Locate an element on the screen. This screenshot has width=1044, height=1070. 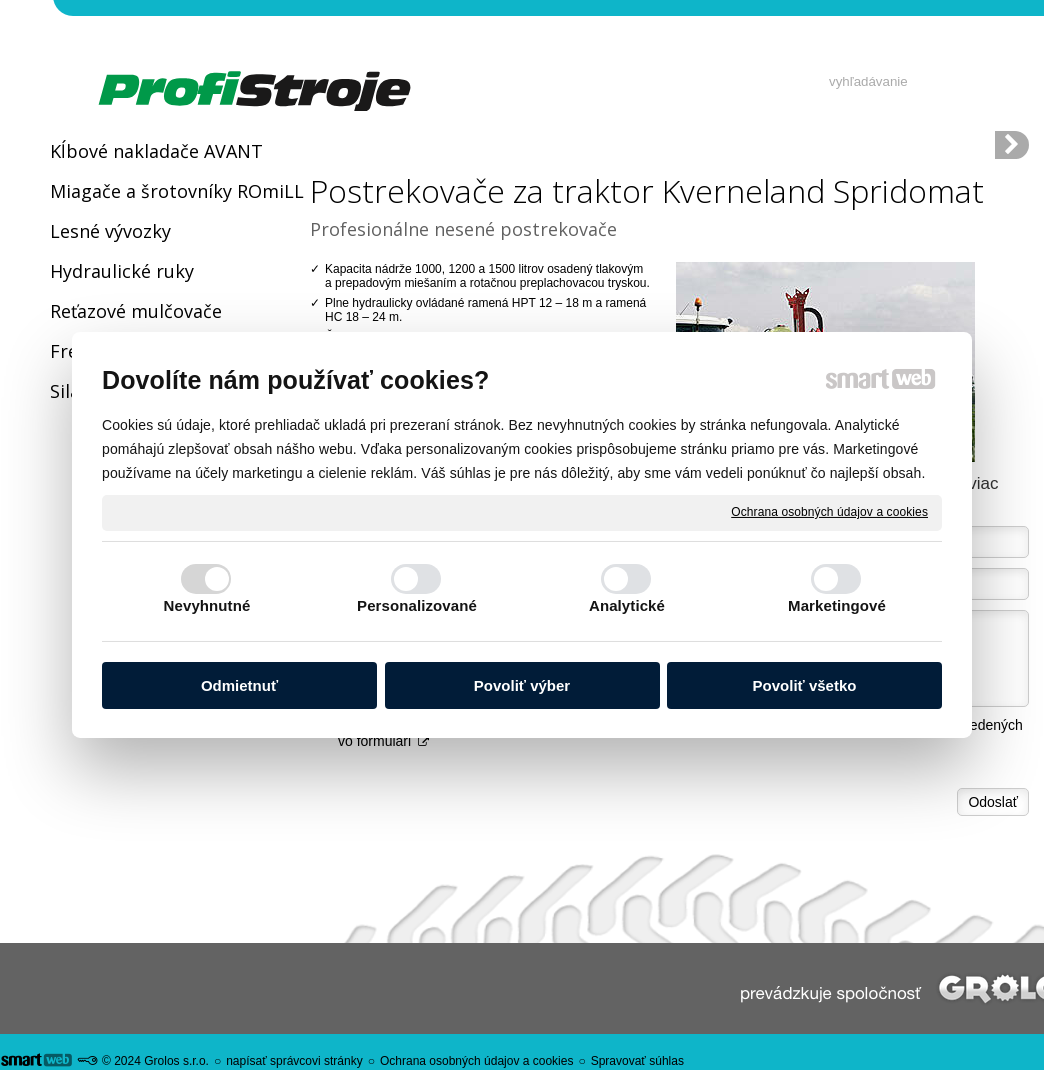
napísať správcovi stránky is located at coordinates (294, 1061).